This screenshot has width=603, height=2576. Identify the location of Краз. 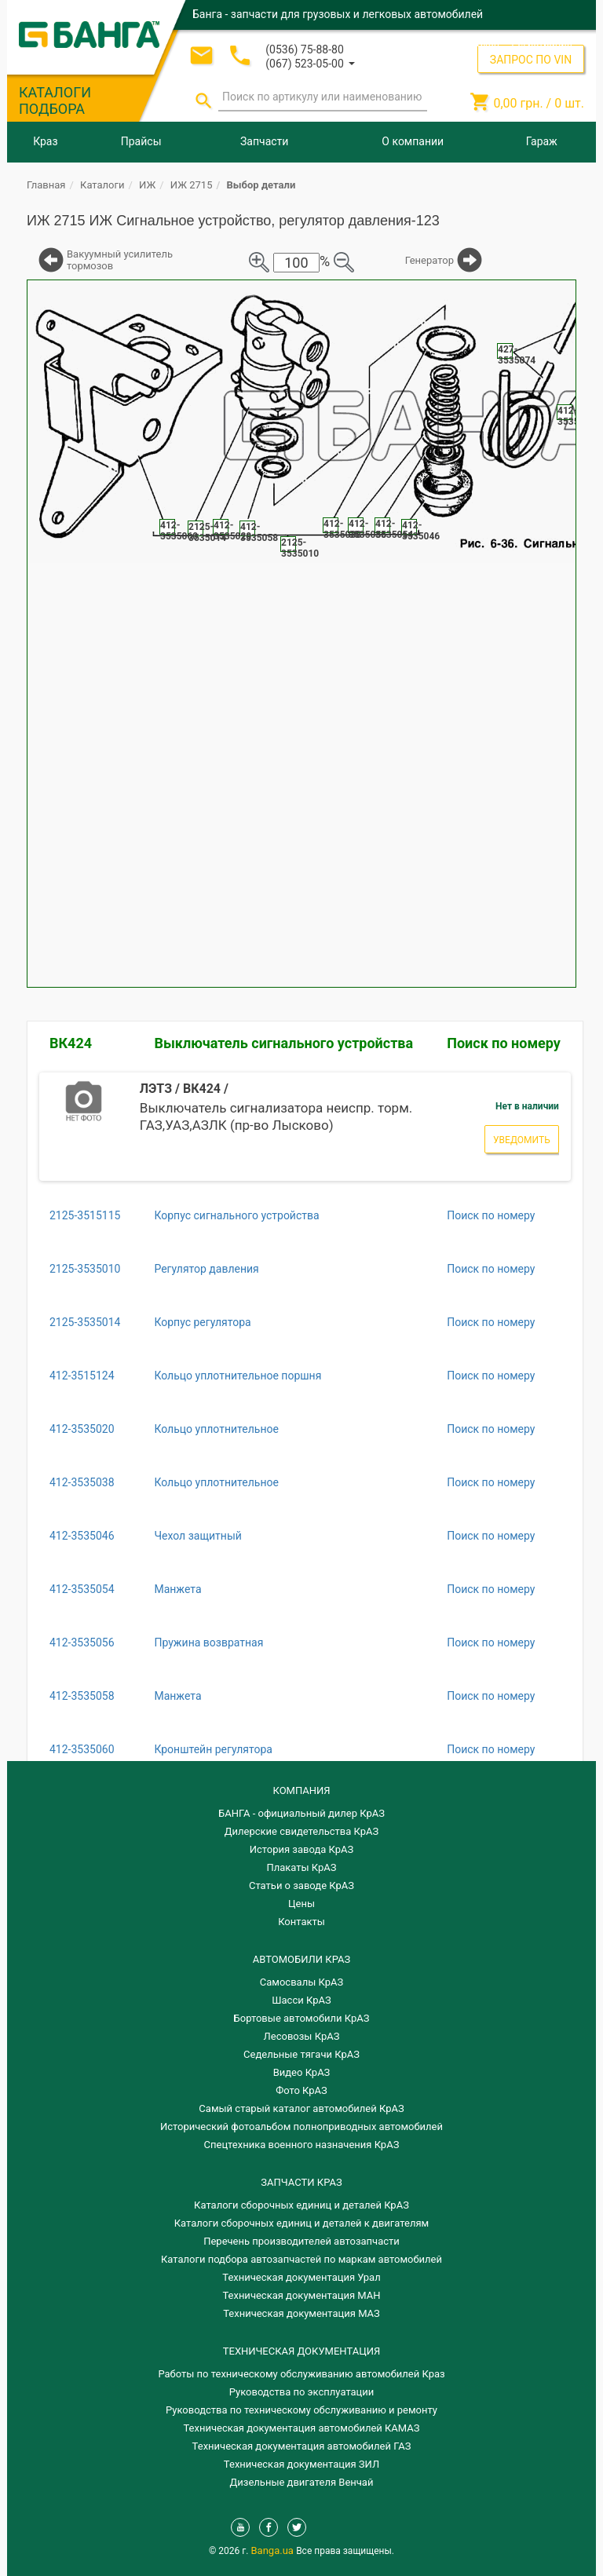
(45, 141).